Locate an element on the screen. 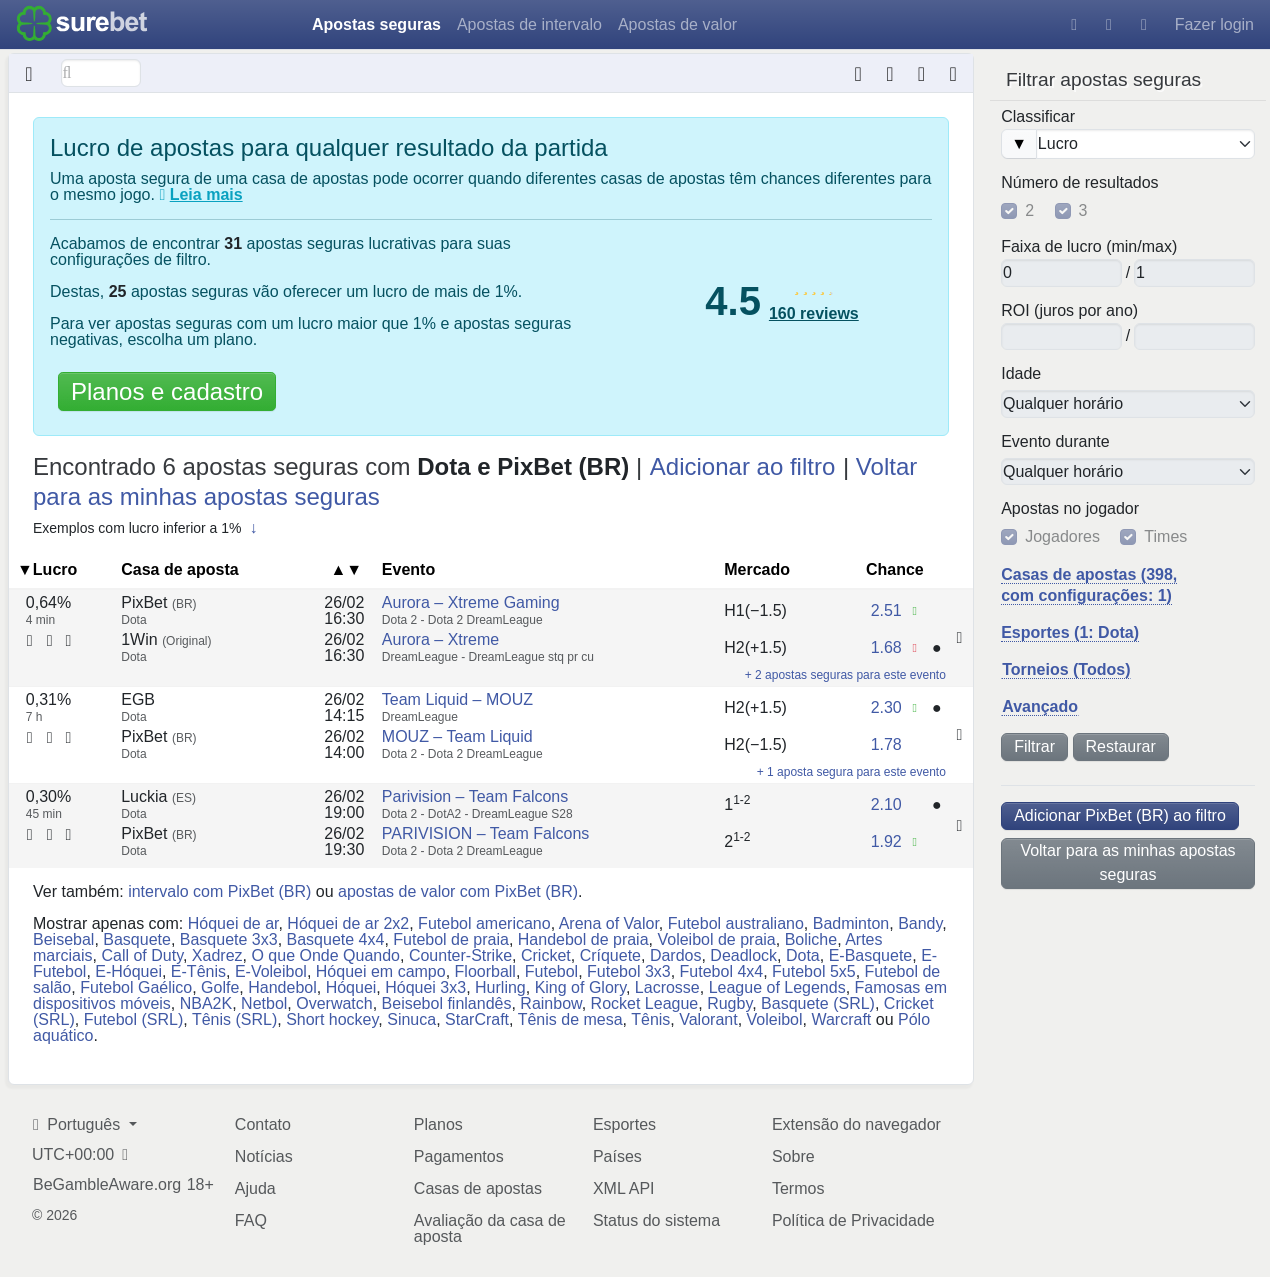  StarCraft is located at coordinates (477, 1019).